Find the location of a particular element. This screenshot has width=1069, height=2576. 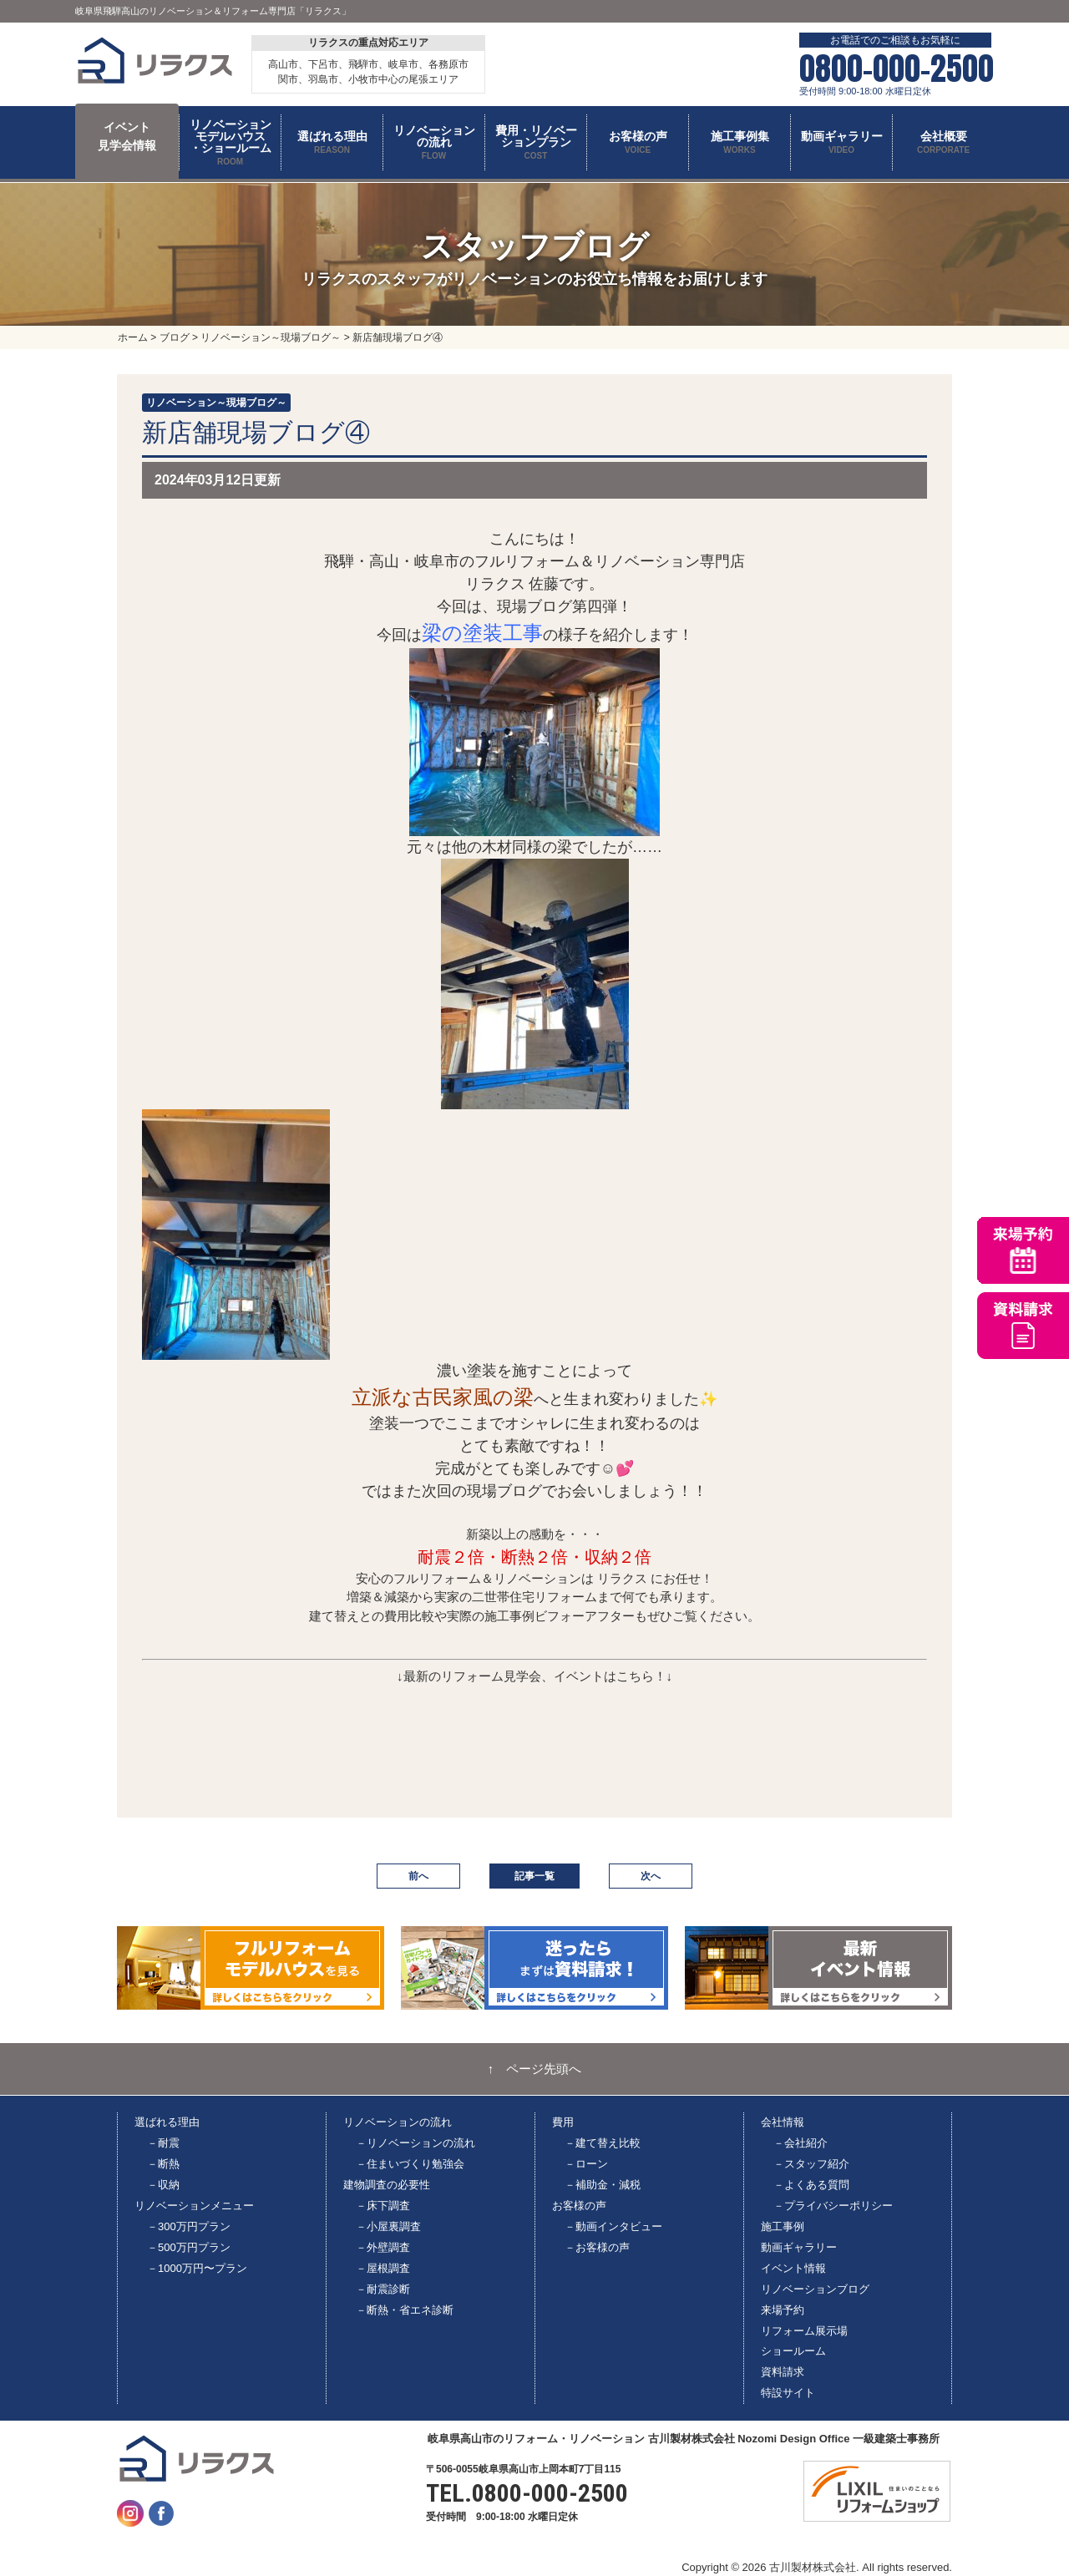

イベント 見学会情報 is located at coordinates (127, 136).